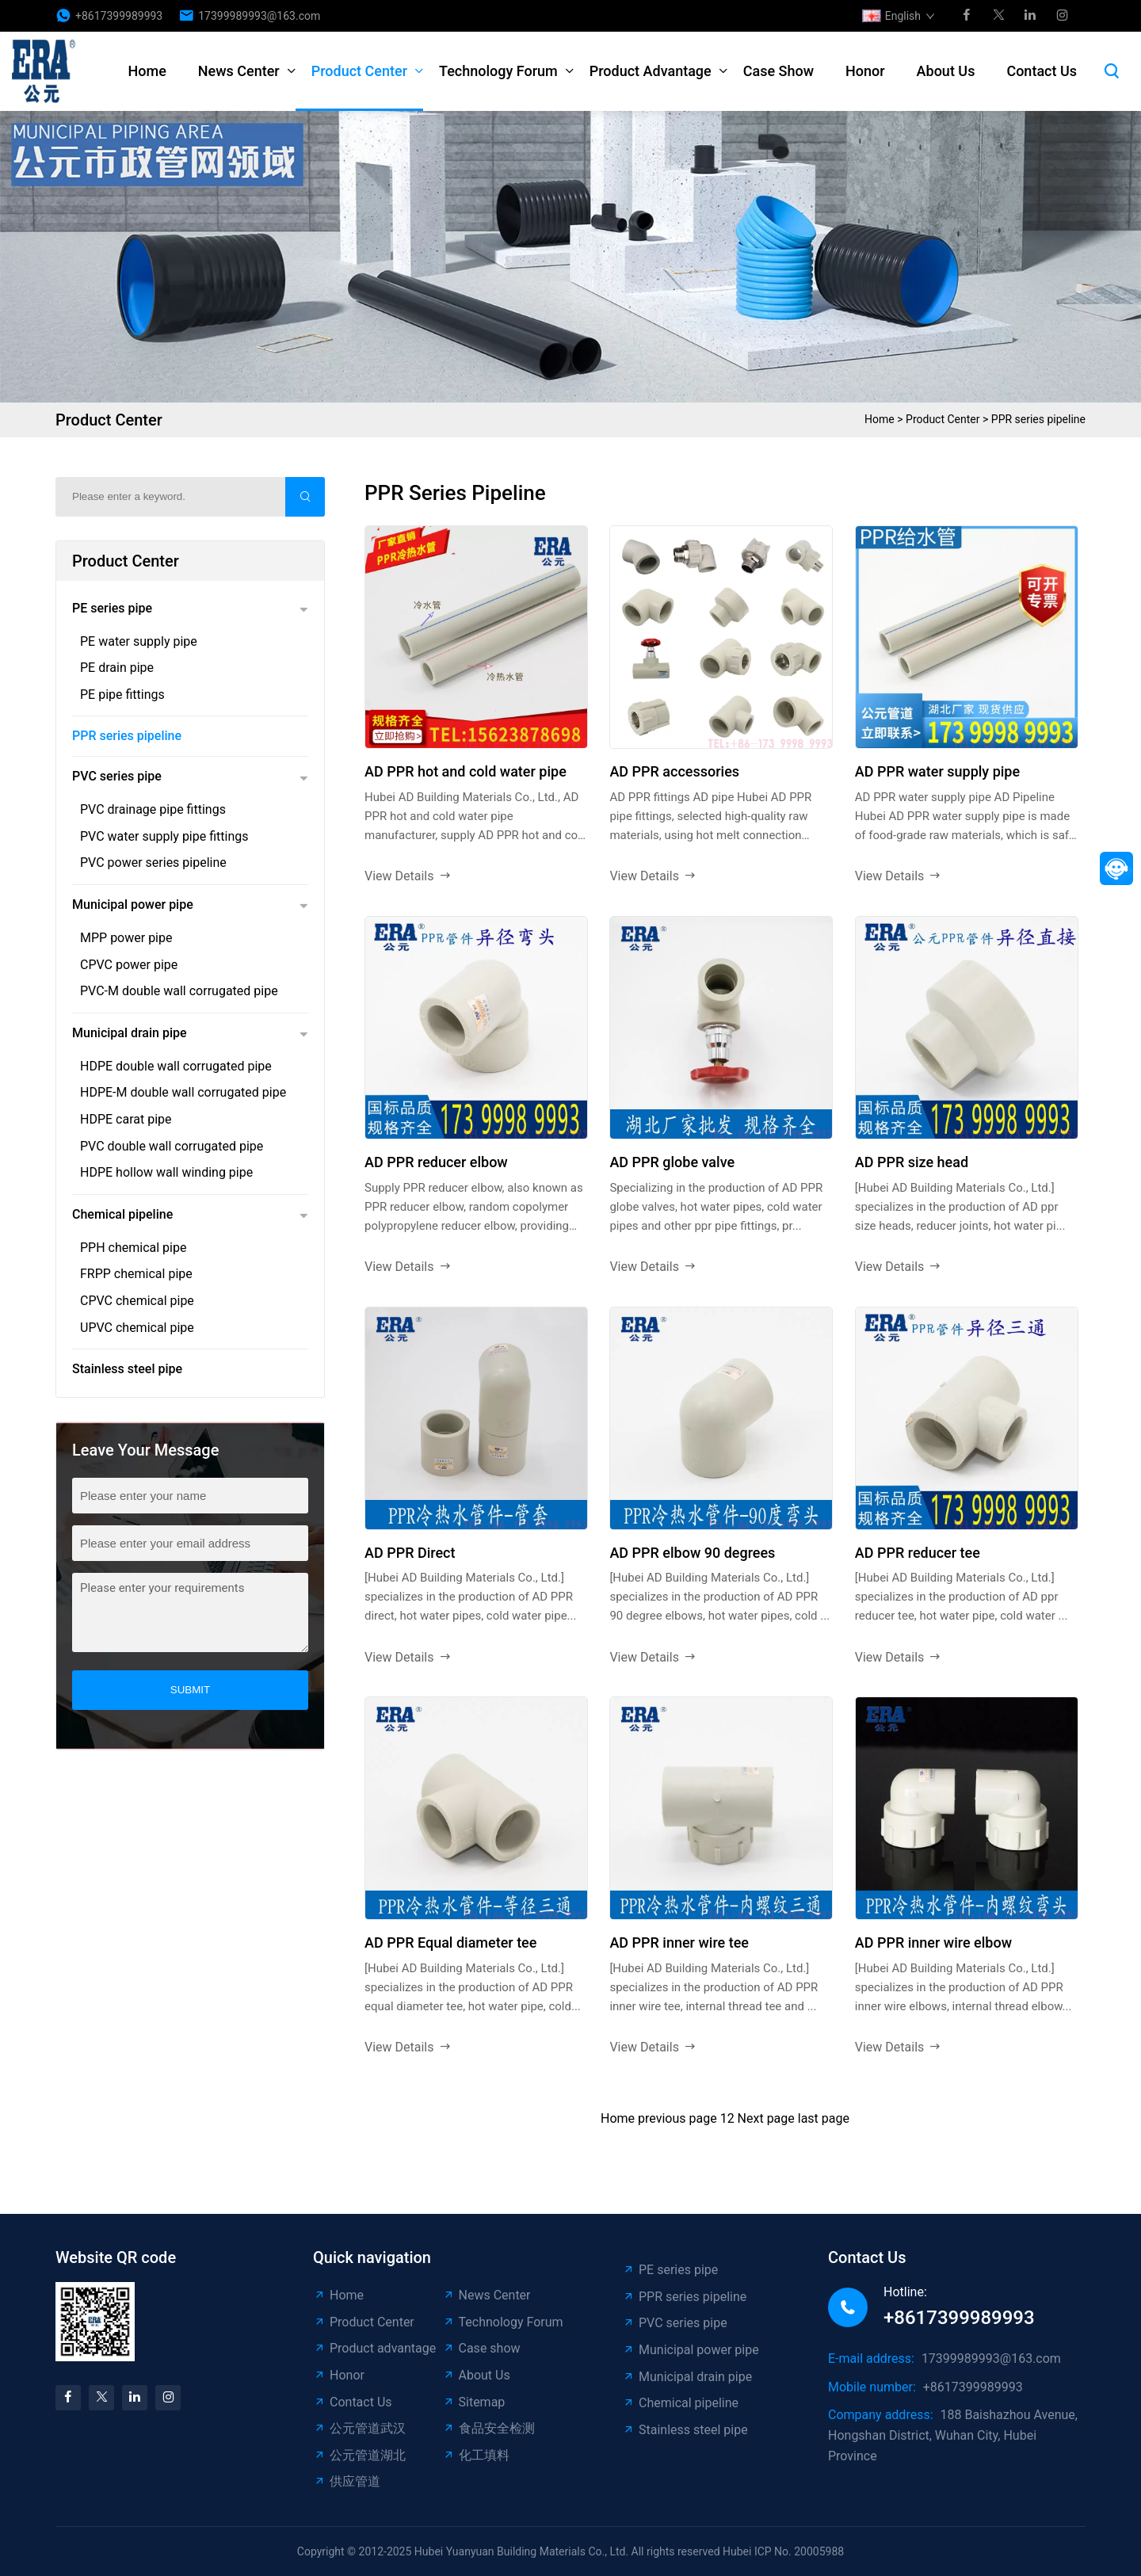  I want to click on PE drain pipe, so click(117, 667).